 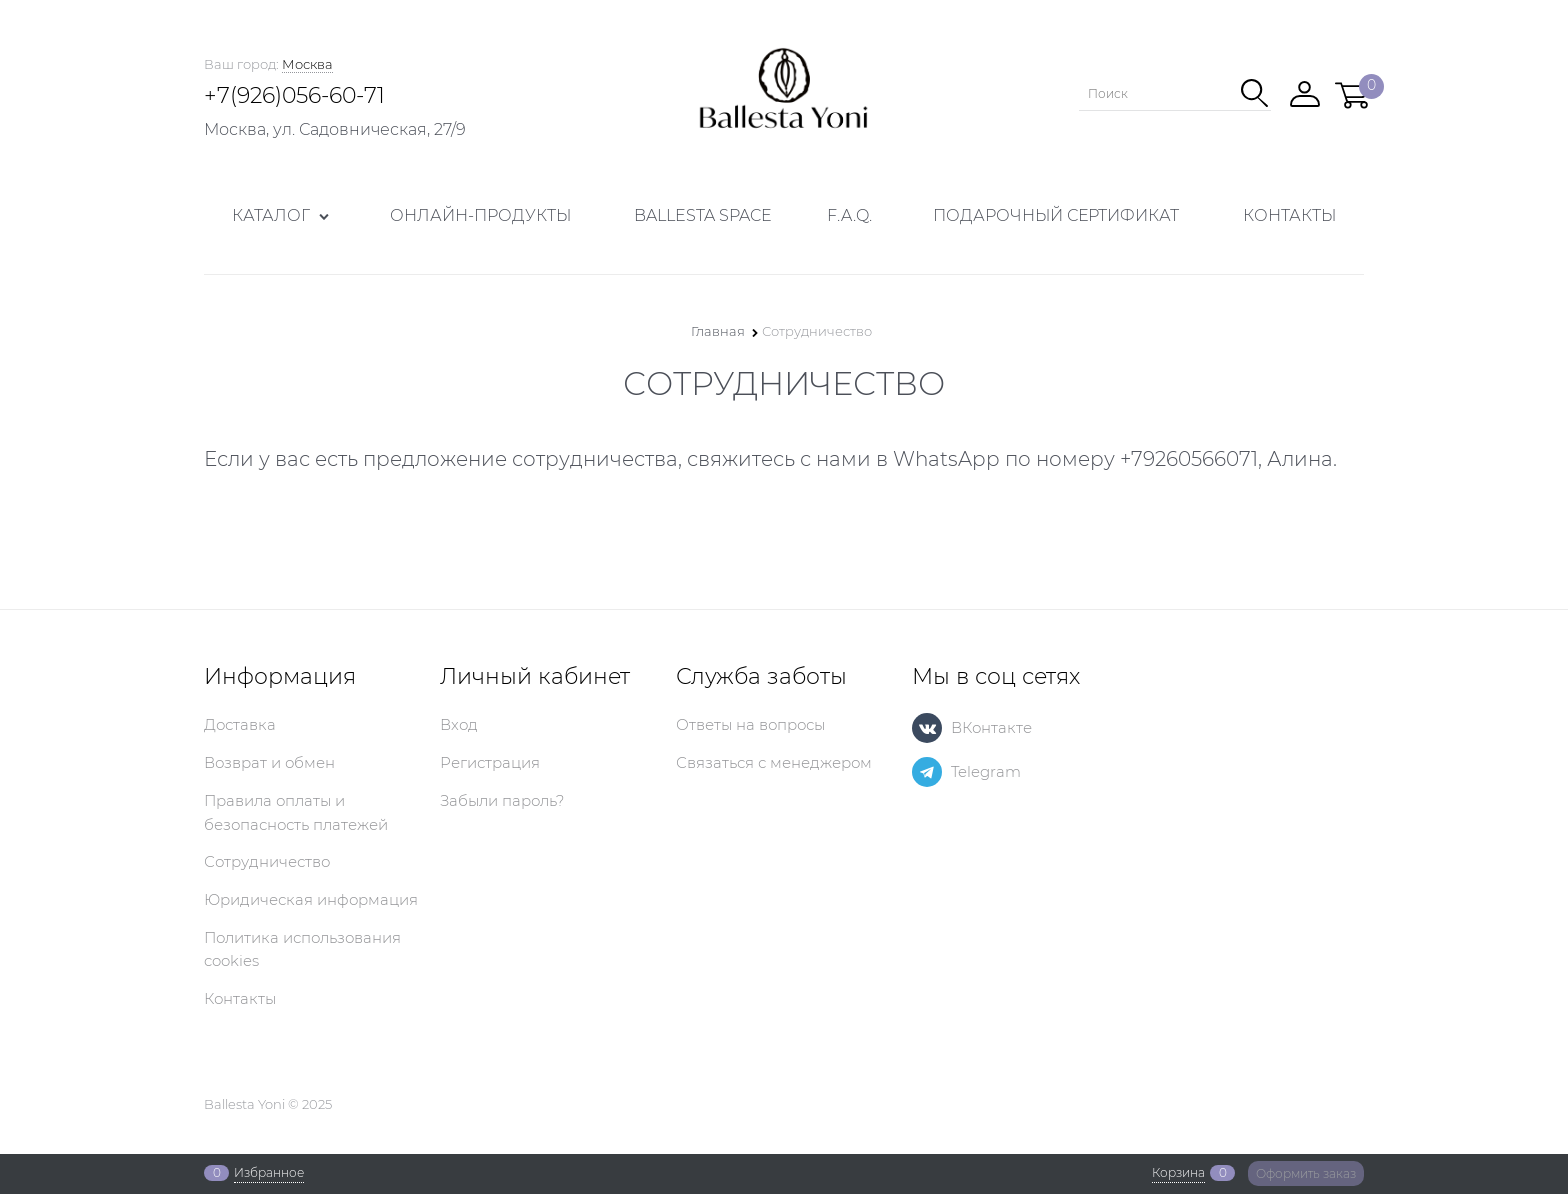 I want to click on [ВКонтакте], so click(x=927, y=728).